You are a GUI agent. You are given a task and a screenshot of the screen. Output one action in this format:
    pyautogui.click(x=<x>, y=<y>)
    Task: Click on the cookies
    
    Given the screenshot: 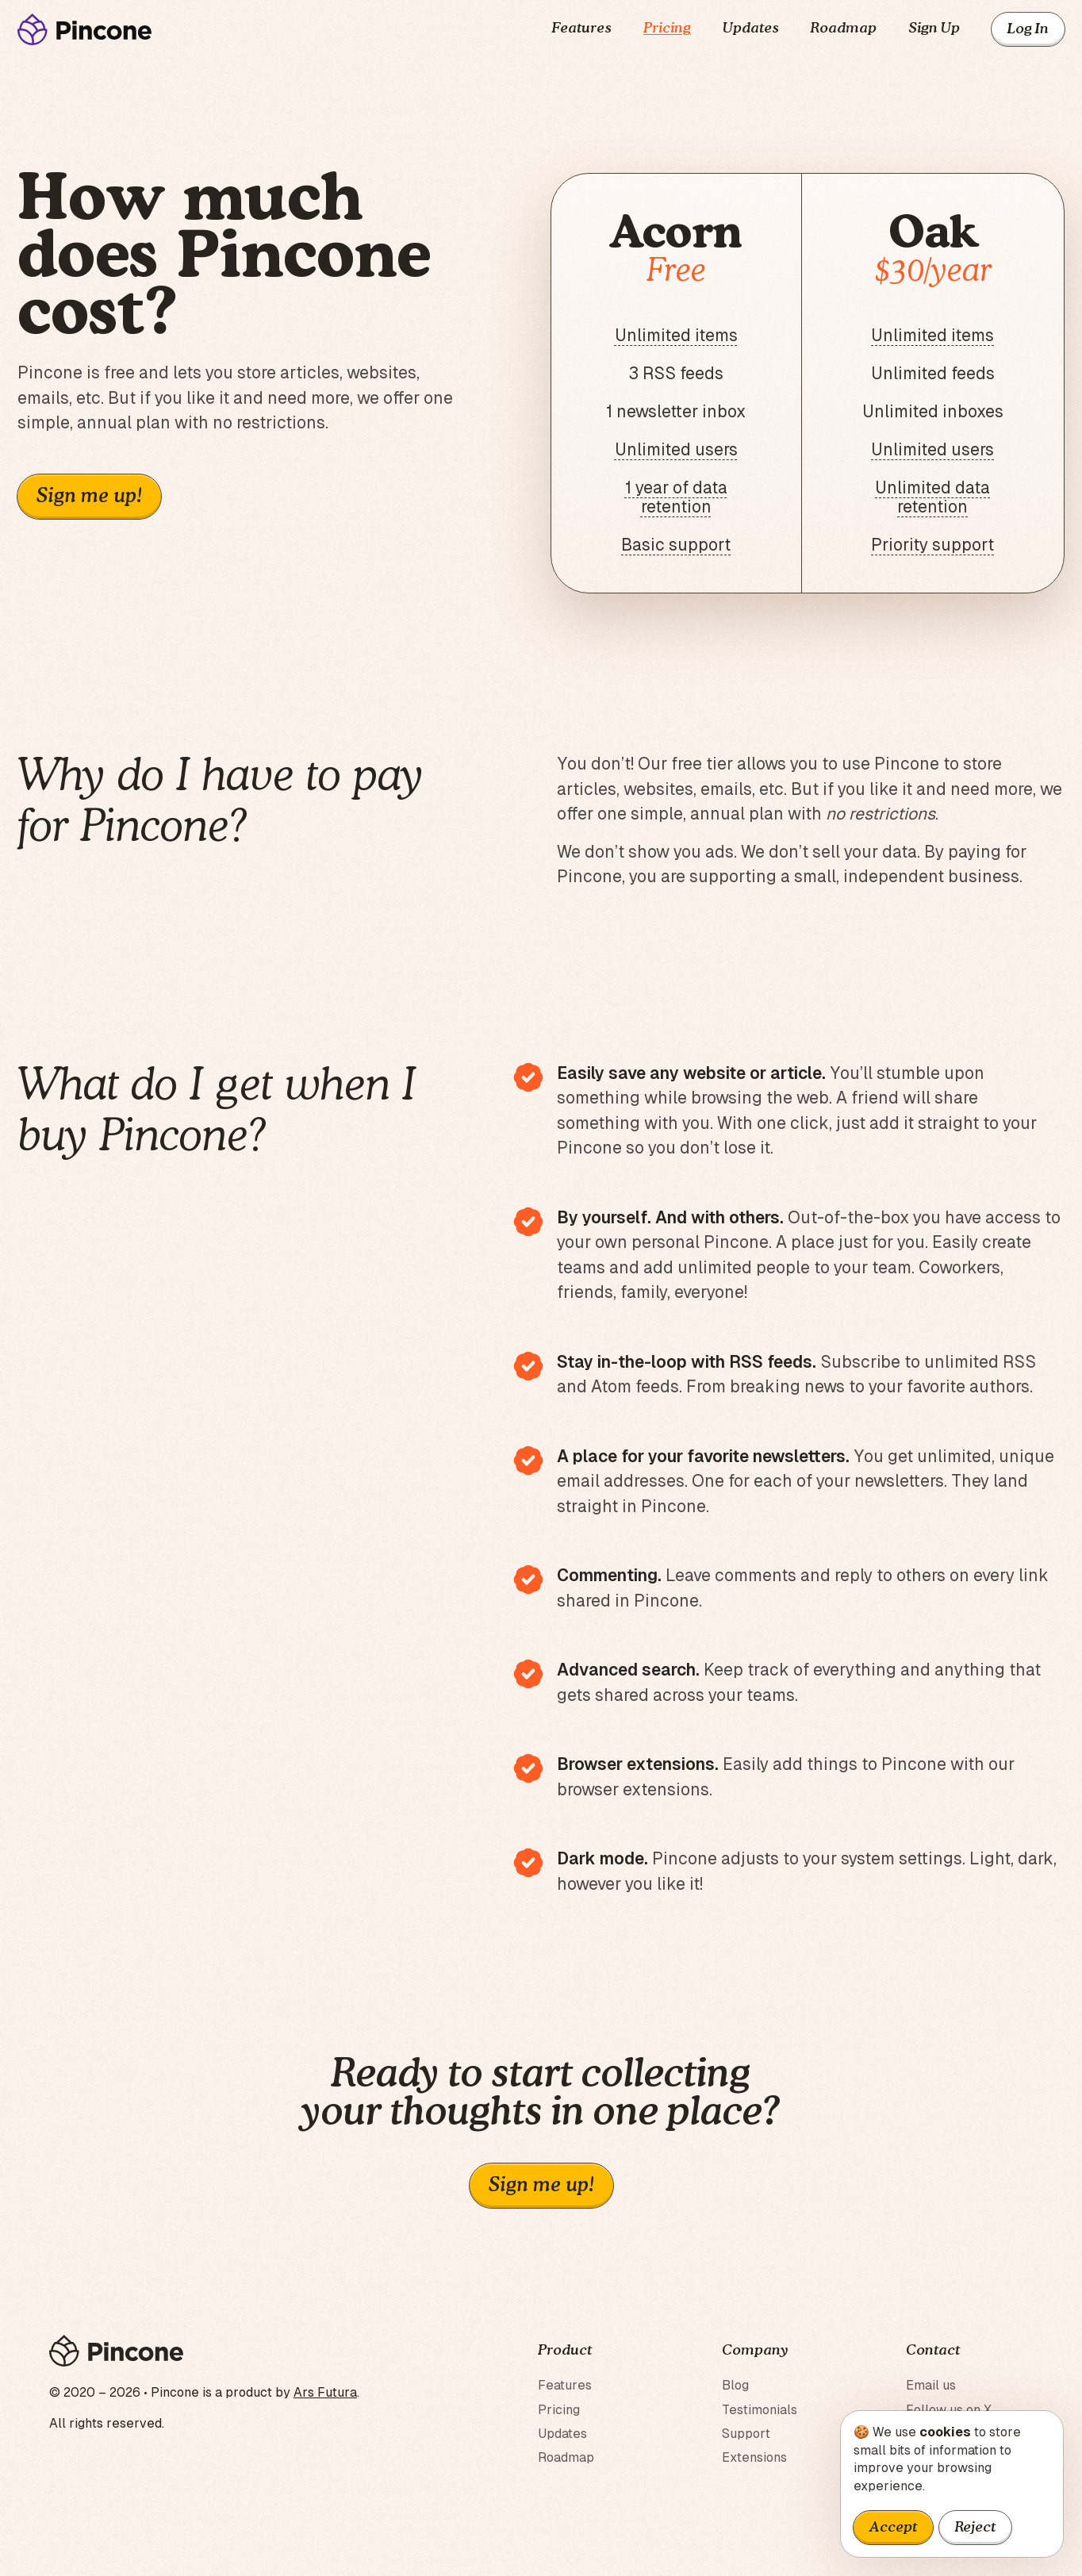 What is the action you would take?
    pyautogui.click(x=945, y=2432)
    